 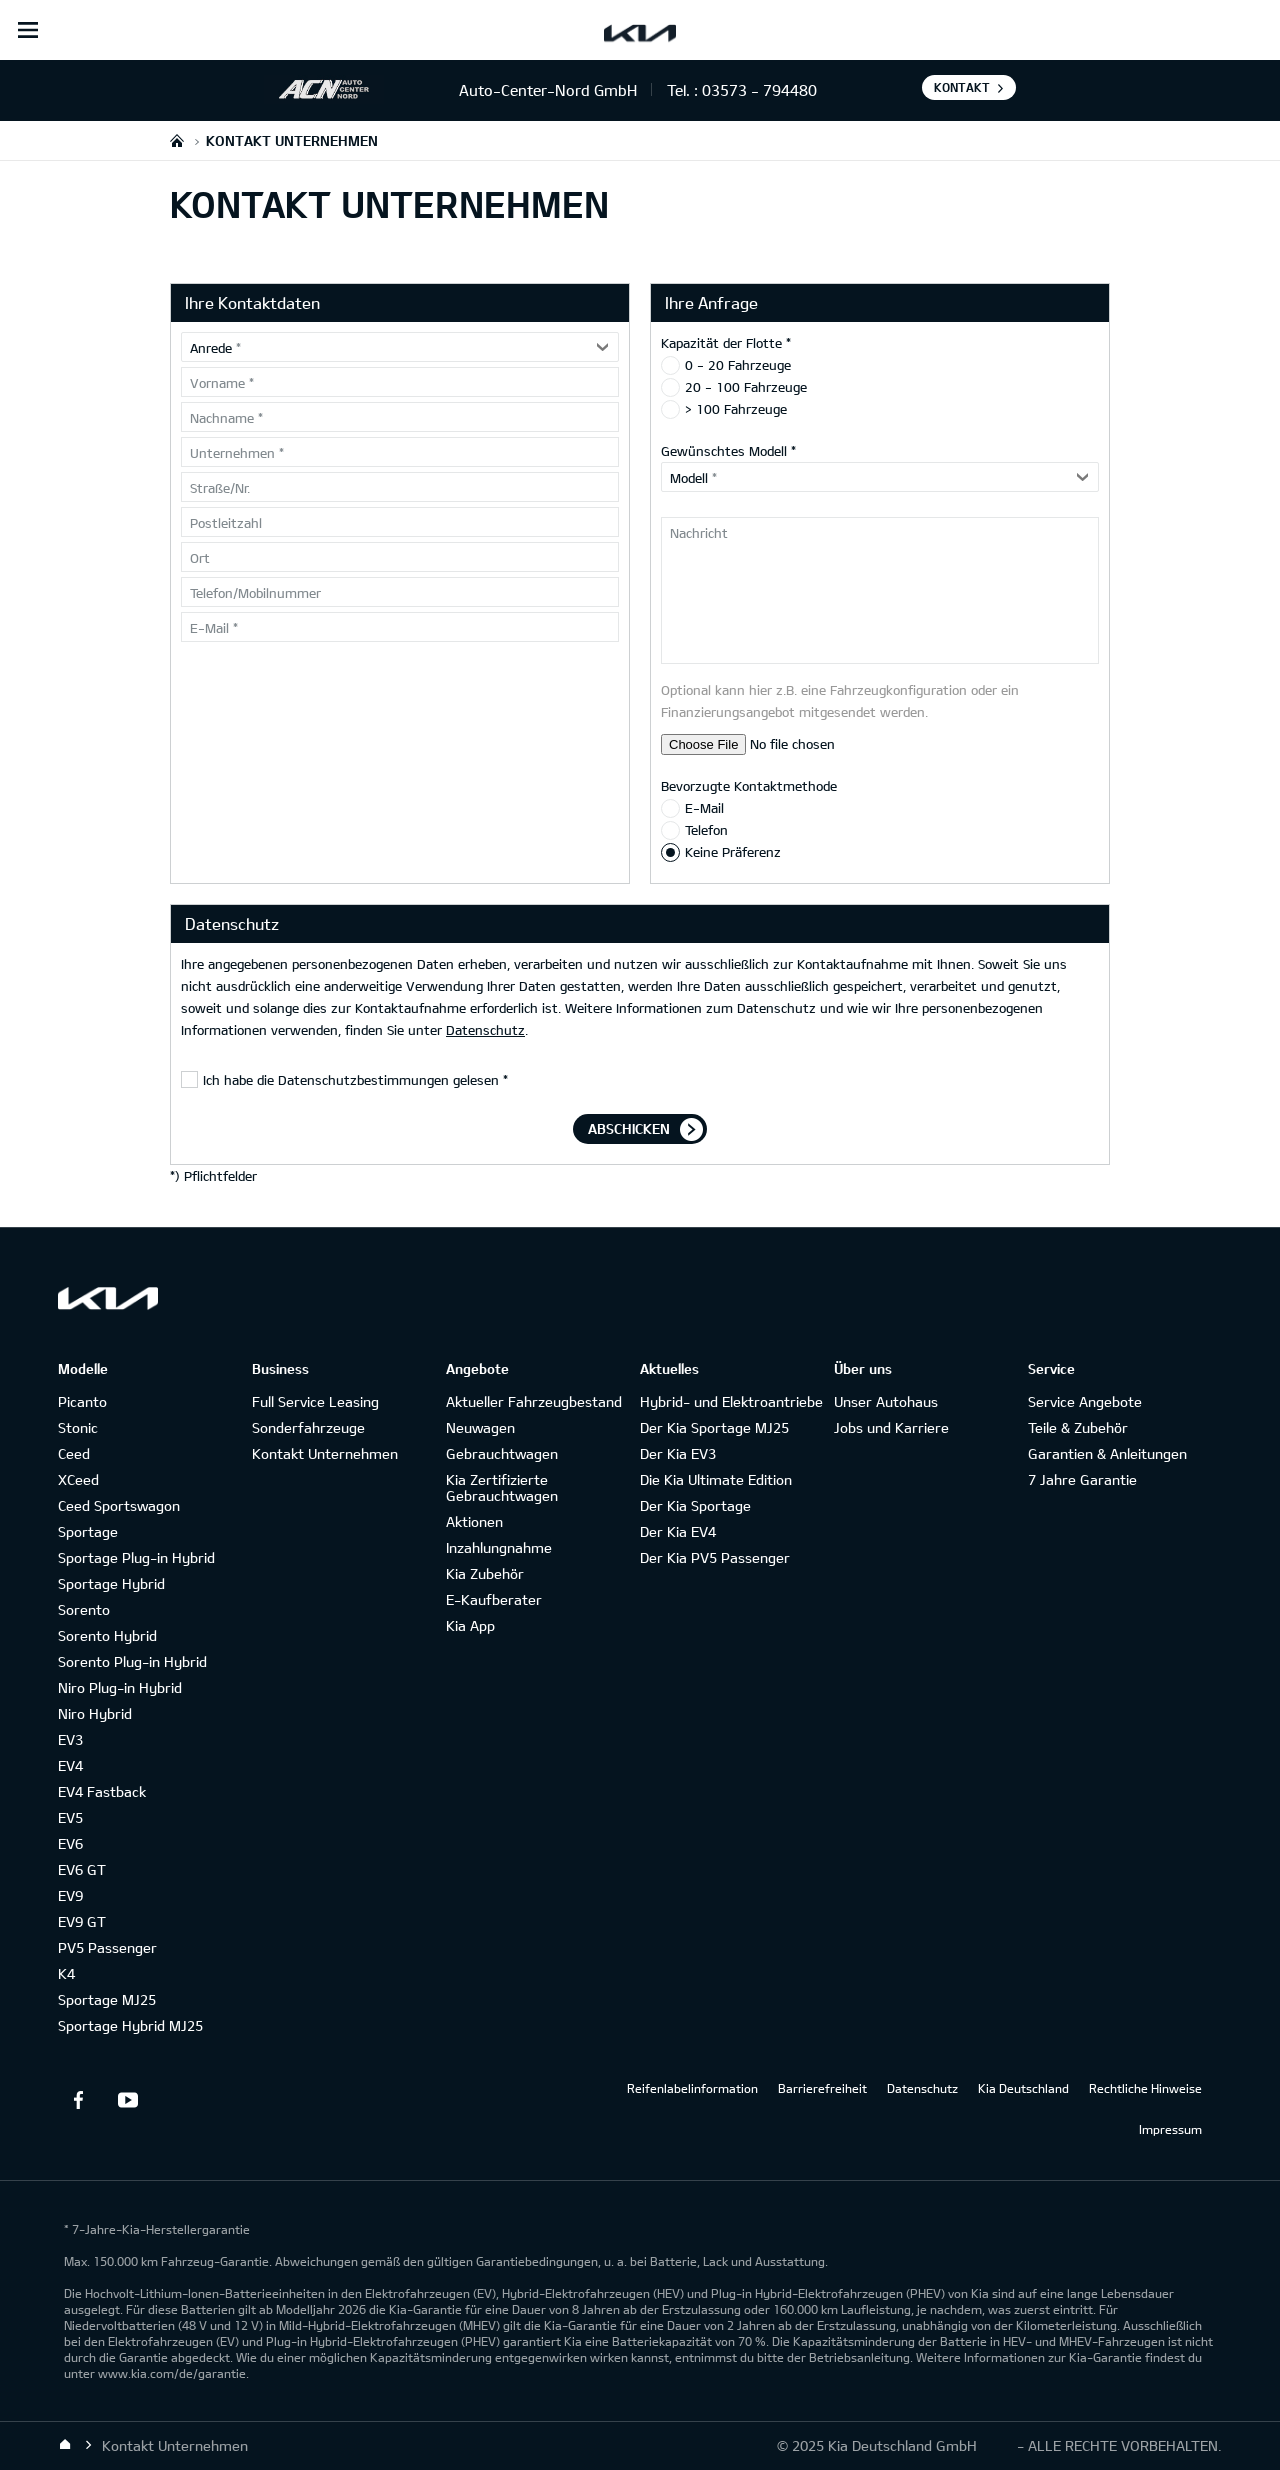 I want to click on Sorento, so click(x=84, y=1609).